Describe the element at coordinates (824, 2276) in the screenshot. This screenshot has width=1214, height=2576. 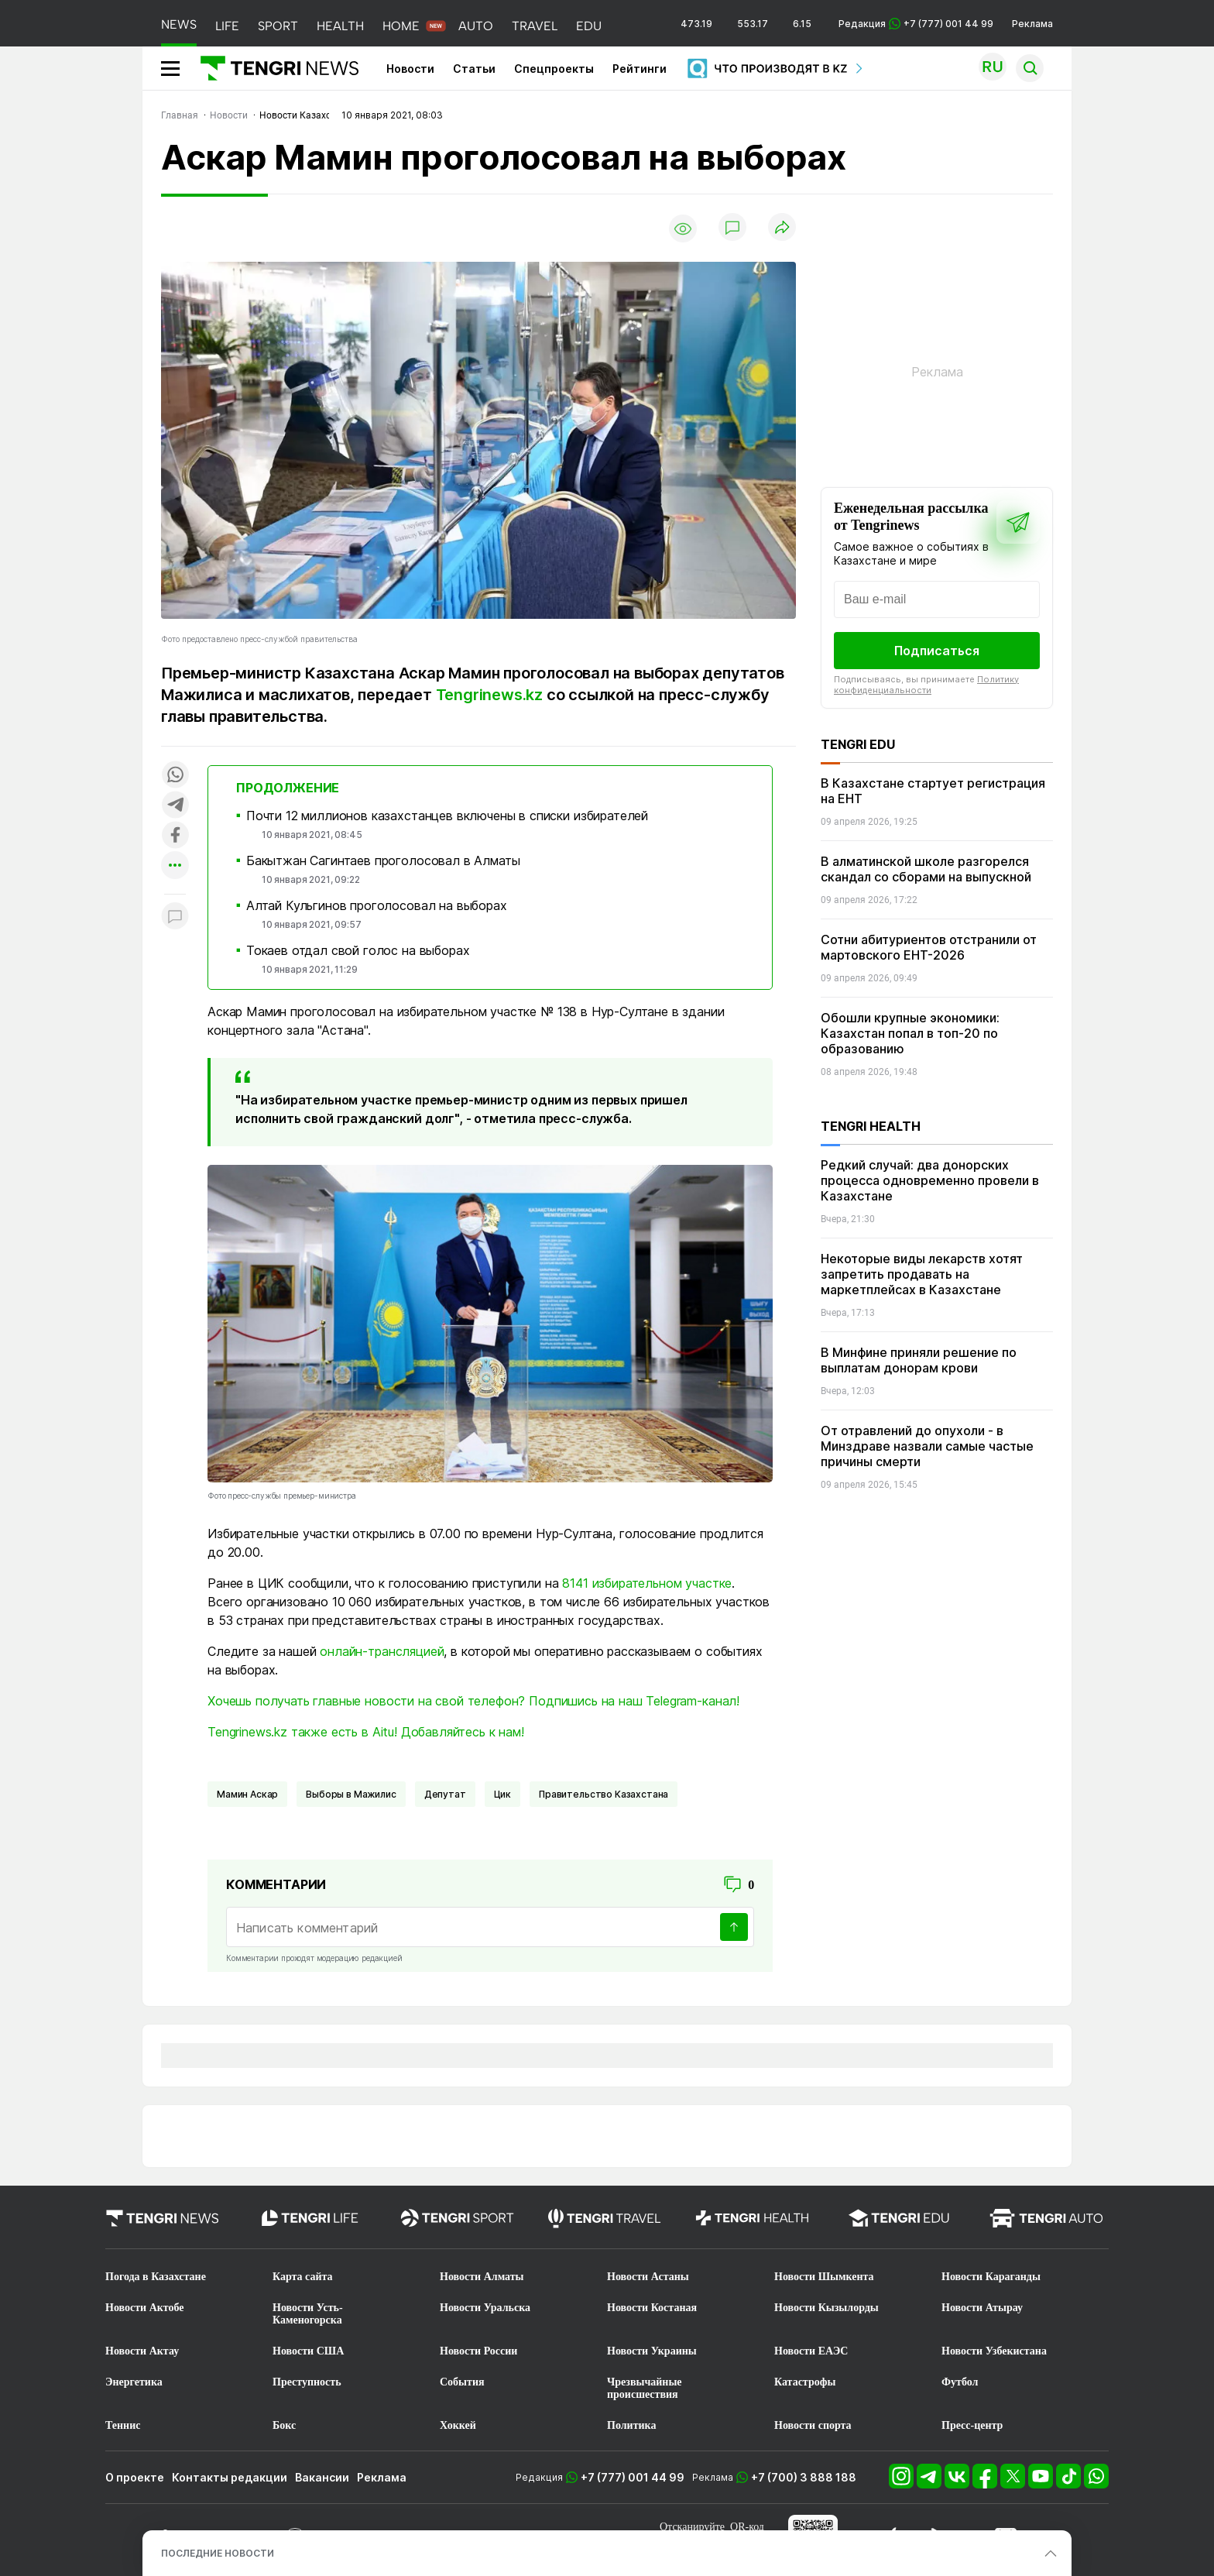
I see `Новости Шымкента` at that location.